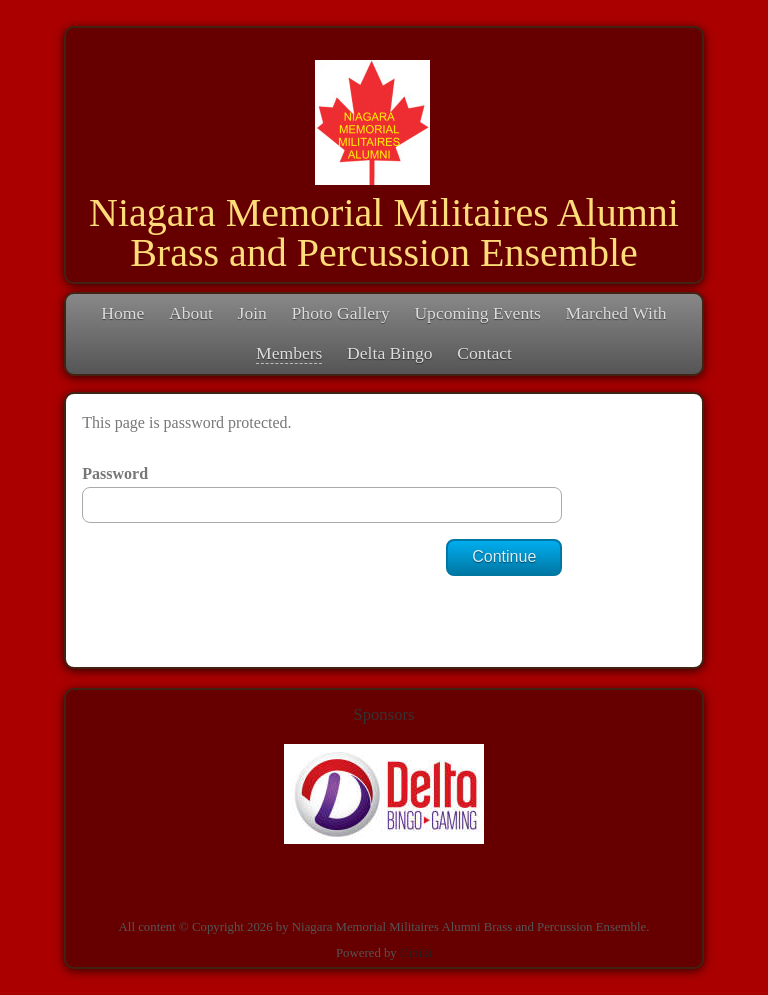 The width and height of the screenshot is (768, 995). I want to click on Upcoming Events, so click(477, 313).